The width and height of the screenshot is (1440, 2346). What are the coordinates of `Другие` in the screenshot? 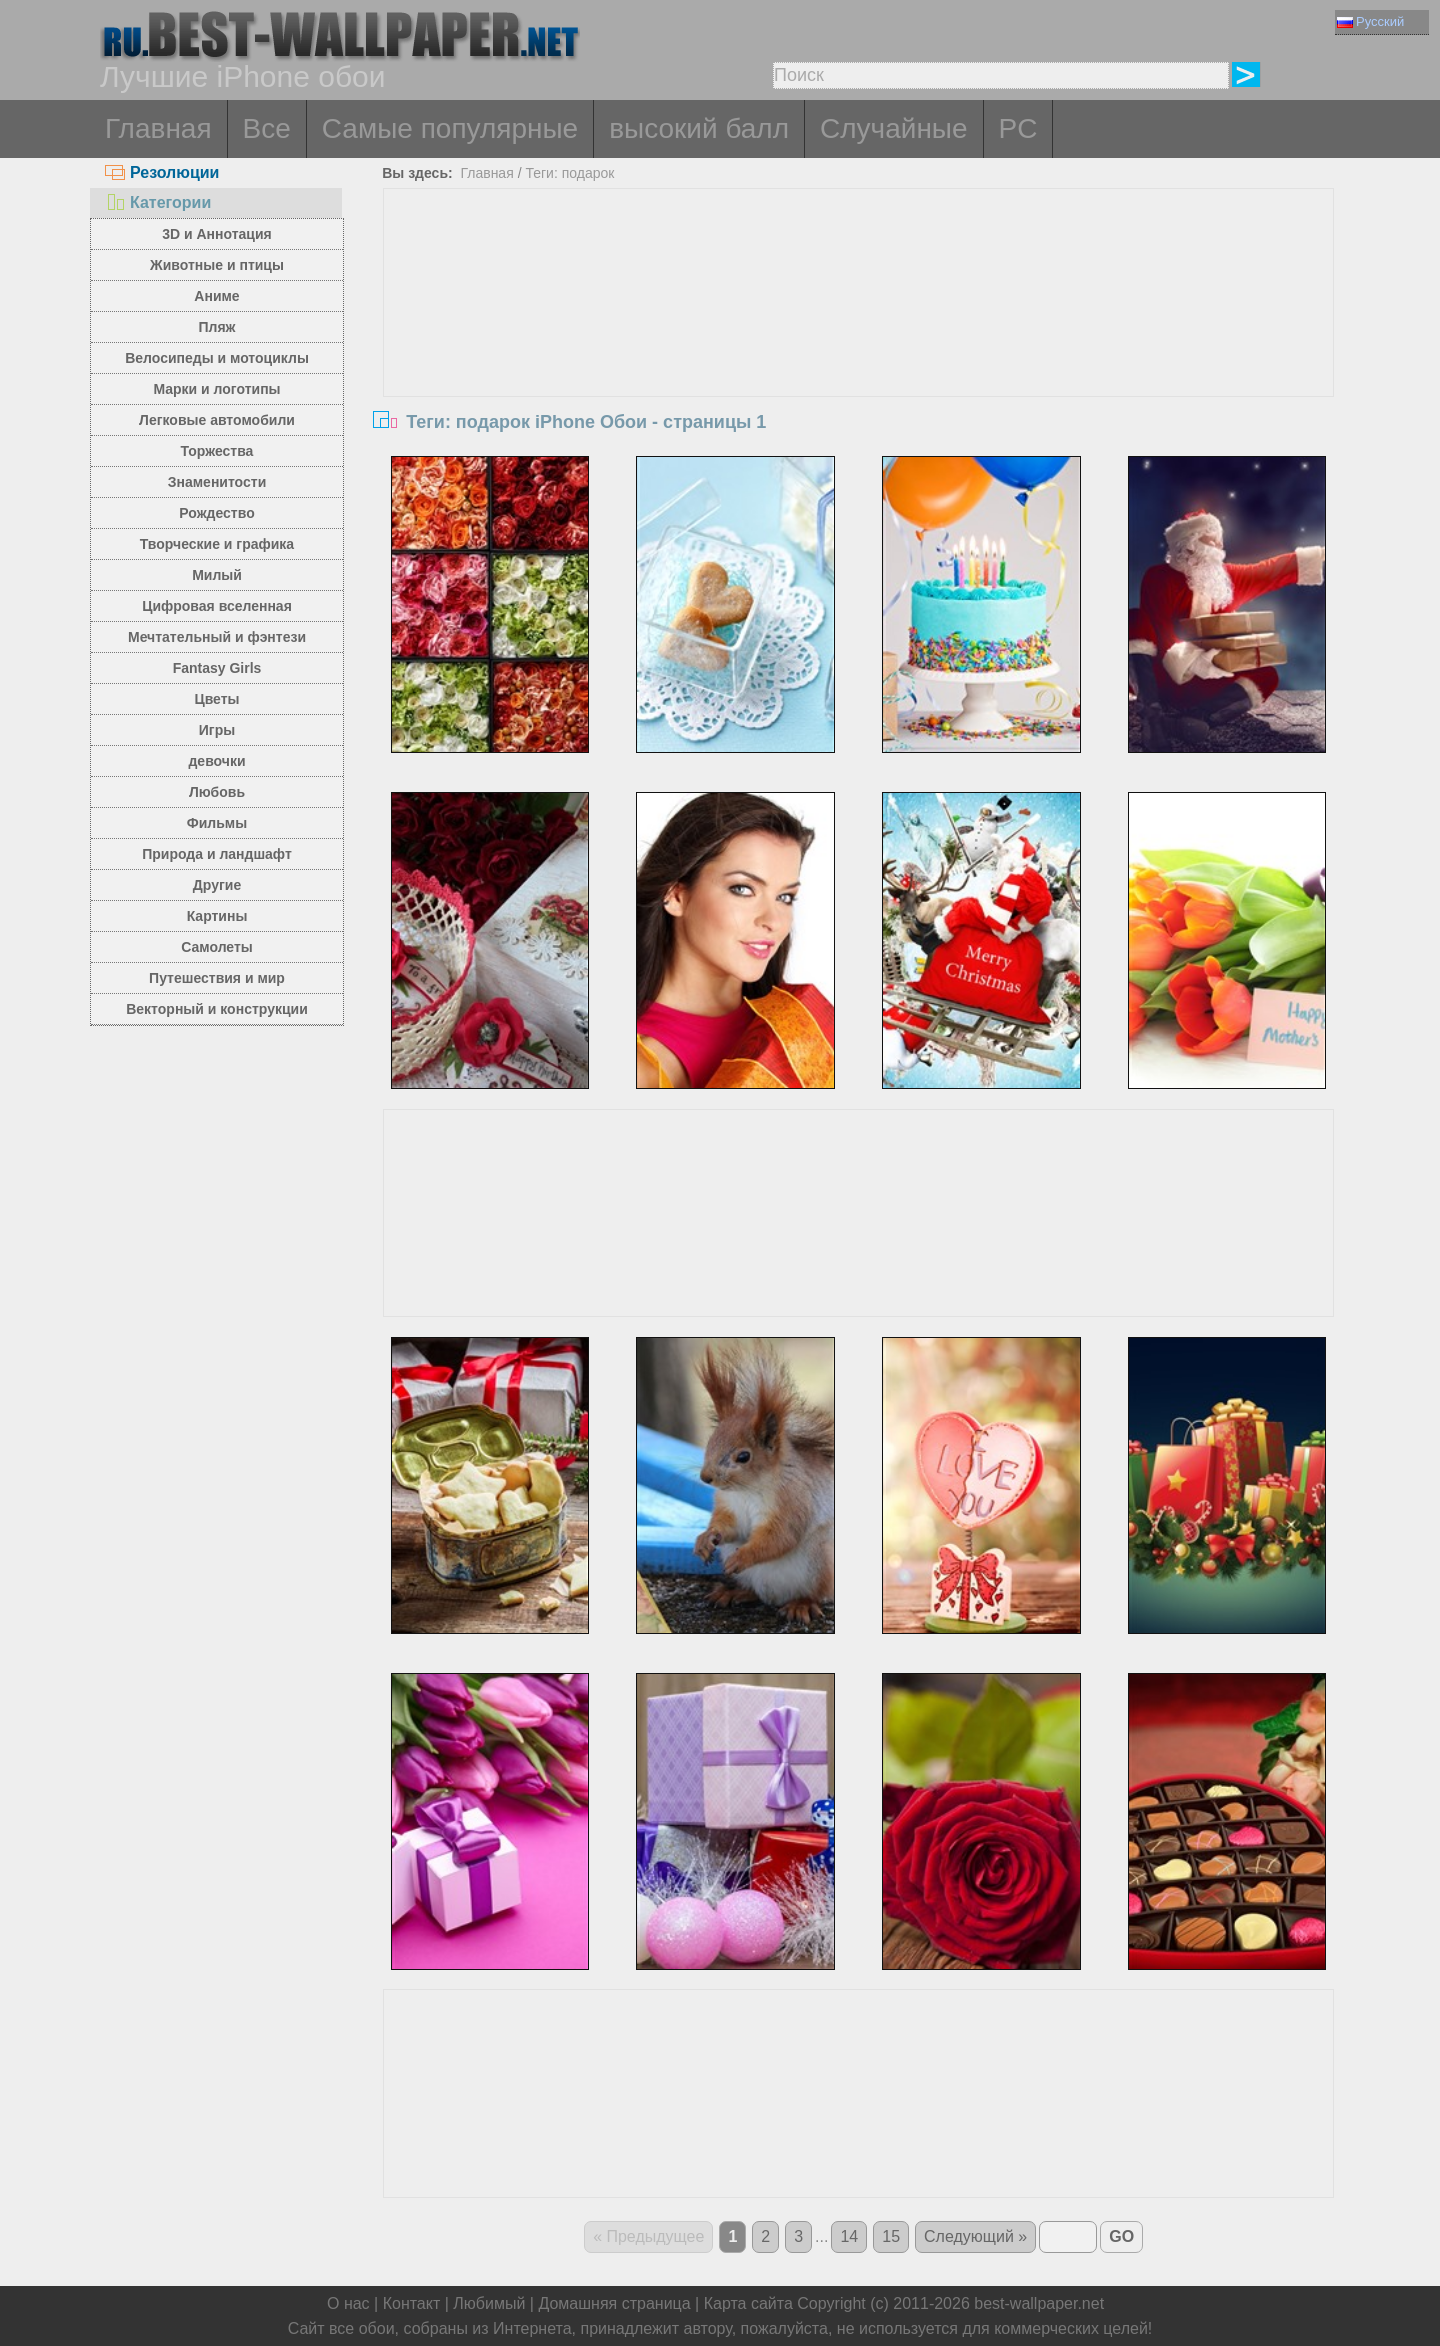 It's located at (217, 885).